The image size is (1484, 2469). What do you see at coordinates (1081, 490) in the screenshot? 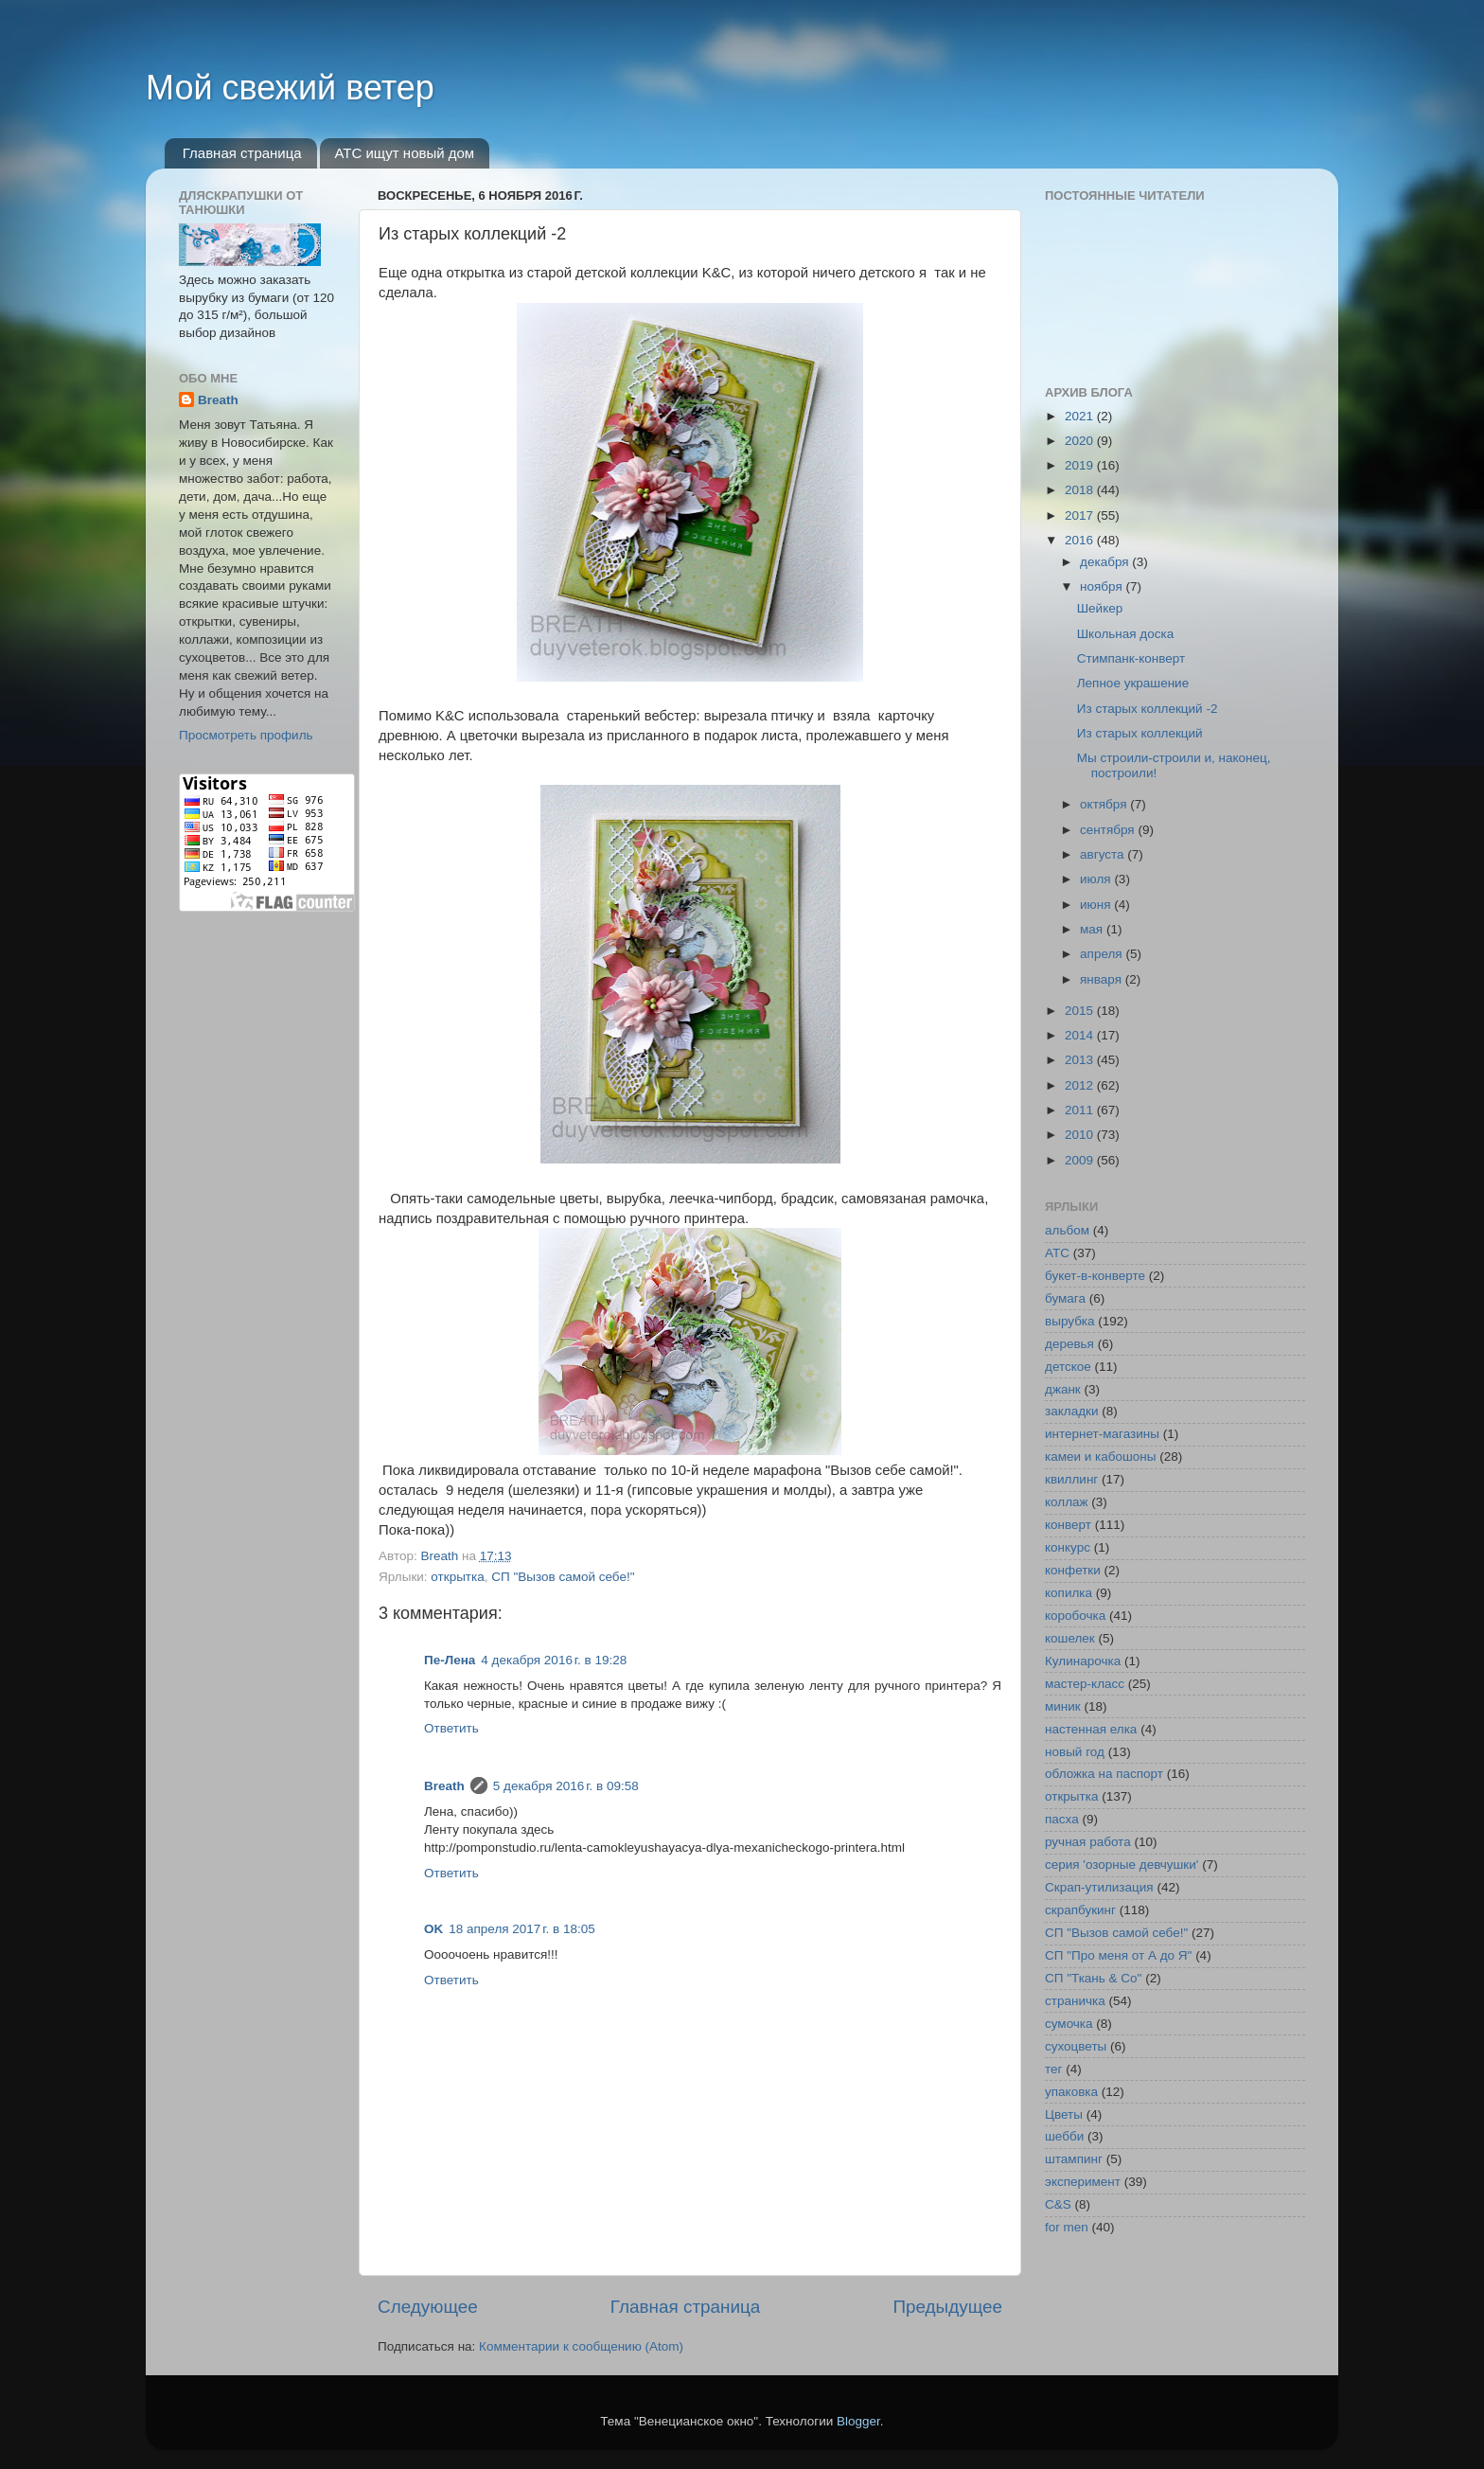
I see `2018` at bounding box center [1081, 490].